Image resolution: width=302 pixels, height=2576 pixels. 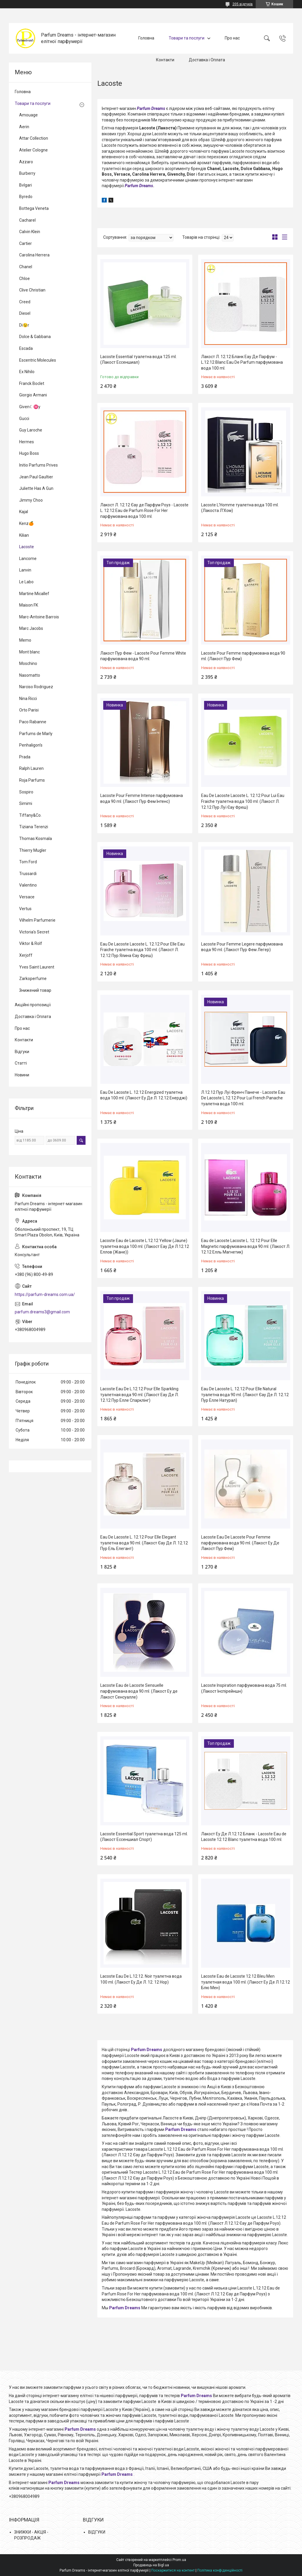 I want to click on Vilhelm Parfumerie, so click(x=37, y=920).